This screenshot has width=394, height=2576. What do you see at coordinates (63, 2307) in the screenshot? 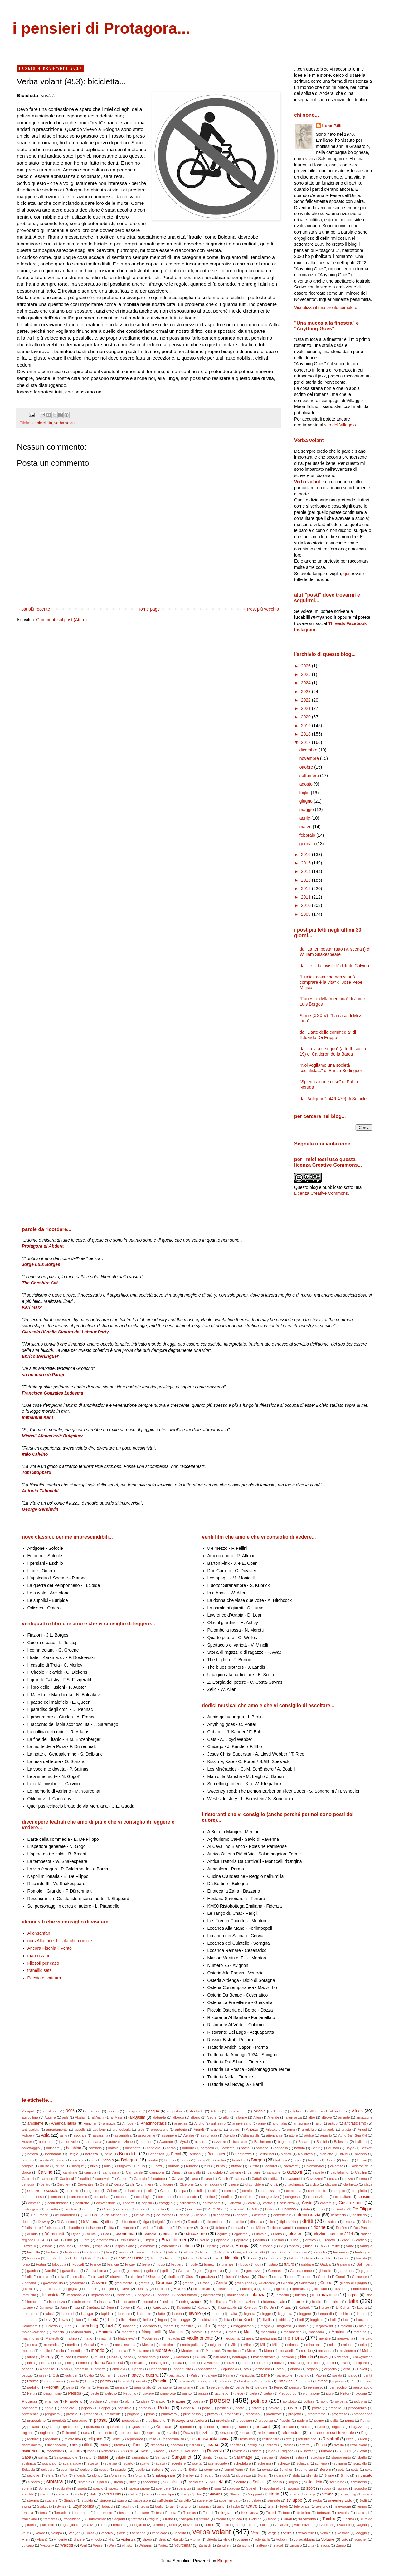
I see `Jara` at bounding box center [63, 2307].